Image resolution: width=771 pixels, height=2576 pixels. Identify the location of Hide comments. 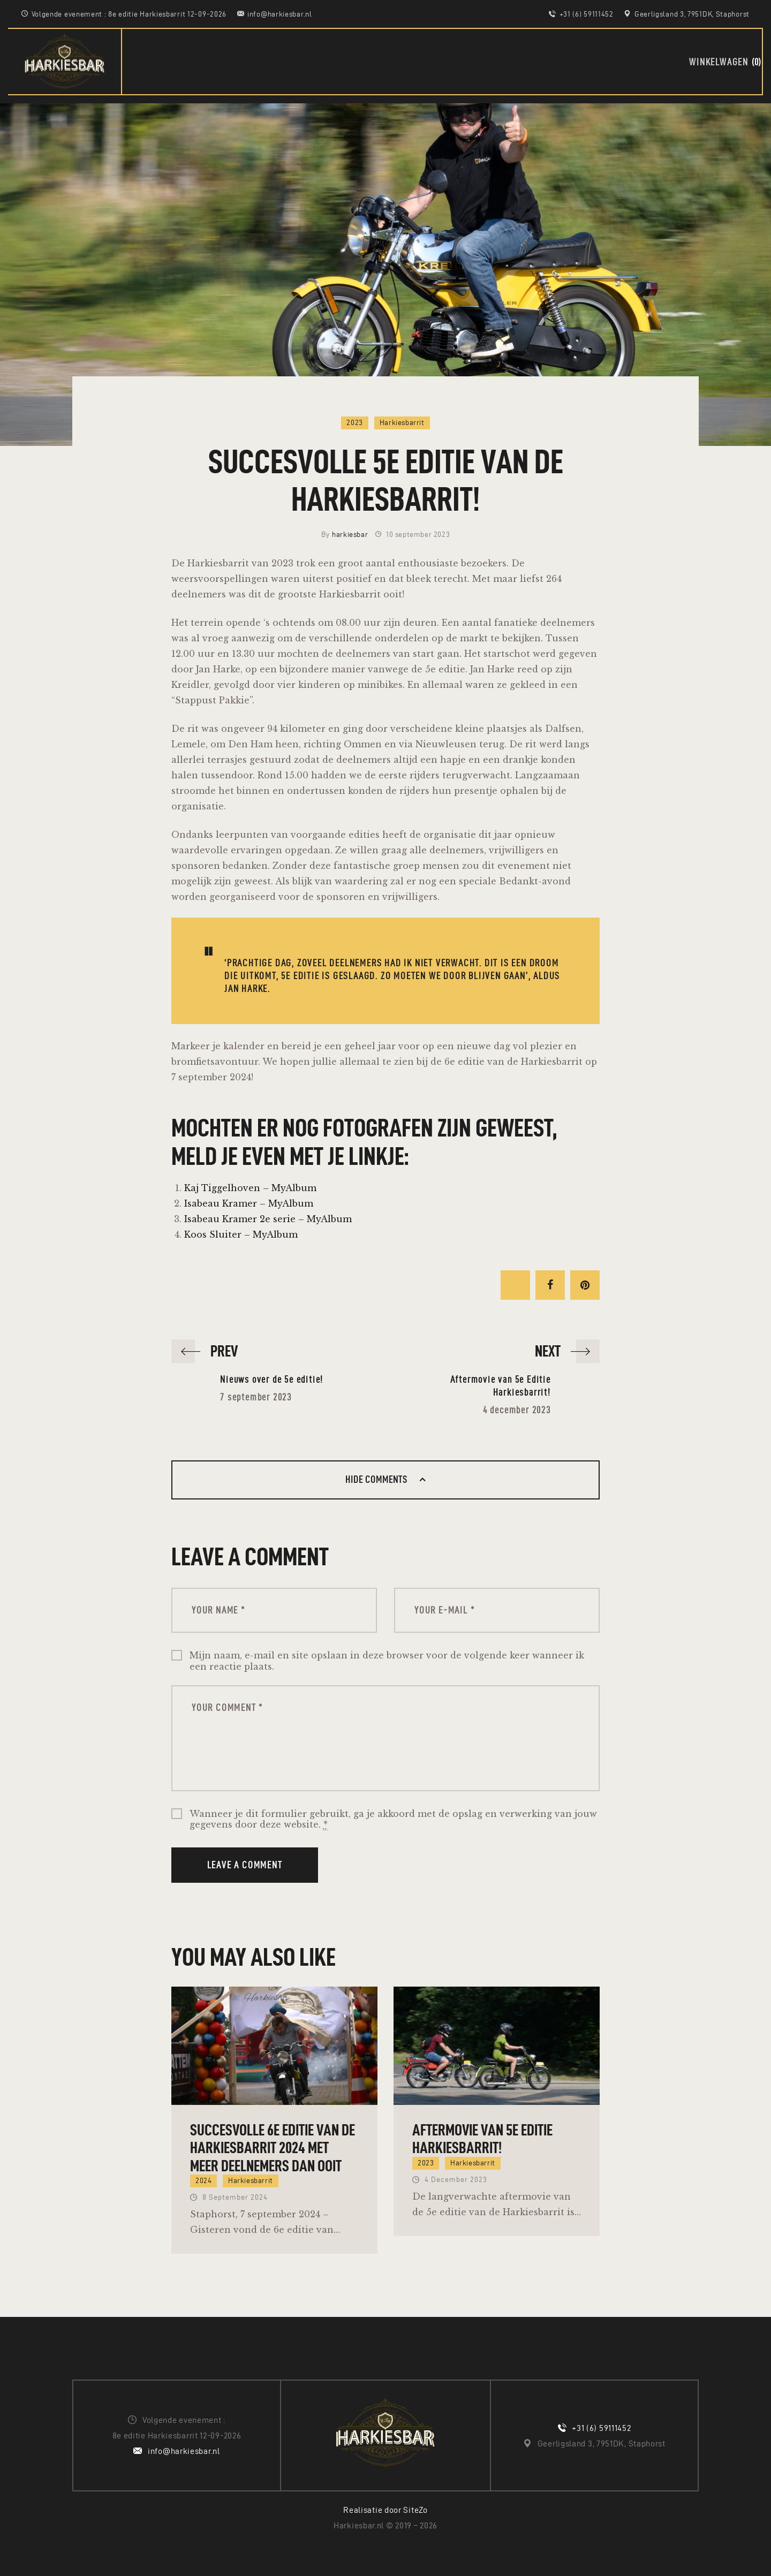
(377, 1479).